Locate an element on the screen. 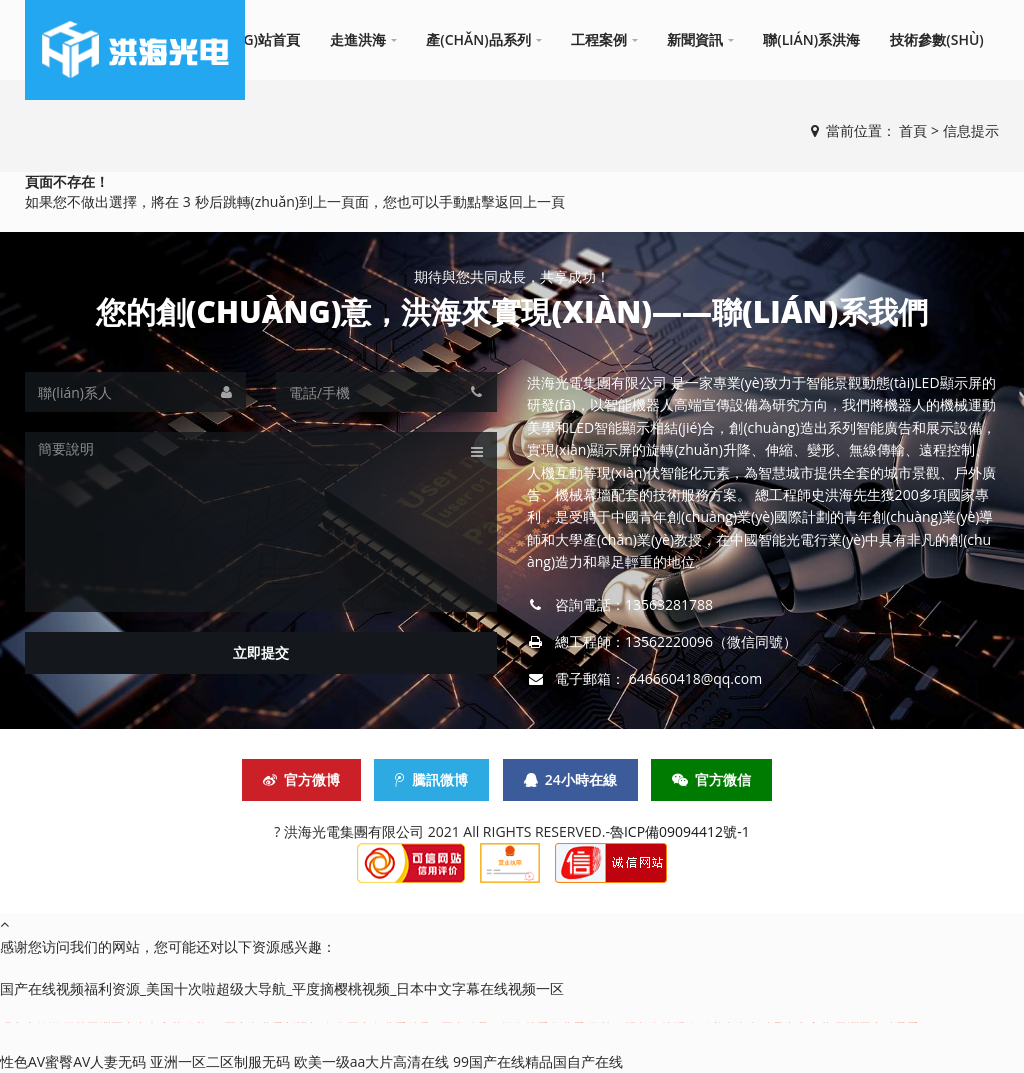 Image resolution: width=1024 pixels, height=1073 pixels. 技術參數(shù) is located at coordinates (937, 39).